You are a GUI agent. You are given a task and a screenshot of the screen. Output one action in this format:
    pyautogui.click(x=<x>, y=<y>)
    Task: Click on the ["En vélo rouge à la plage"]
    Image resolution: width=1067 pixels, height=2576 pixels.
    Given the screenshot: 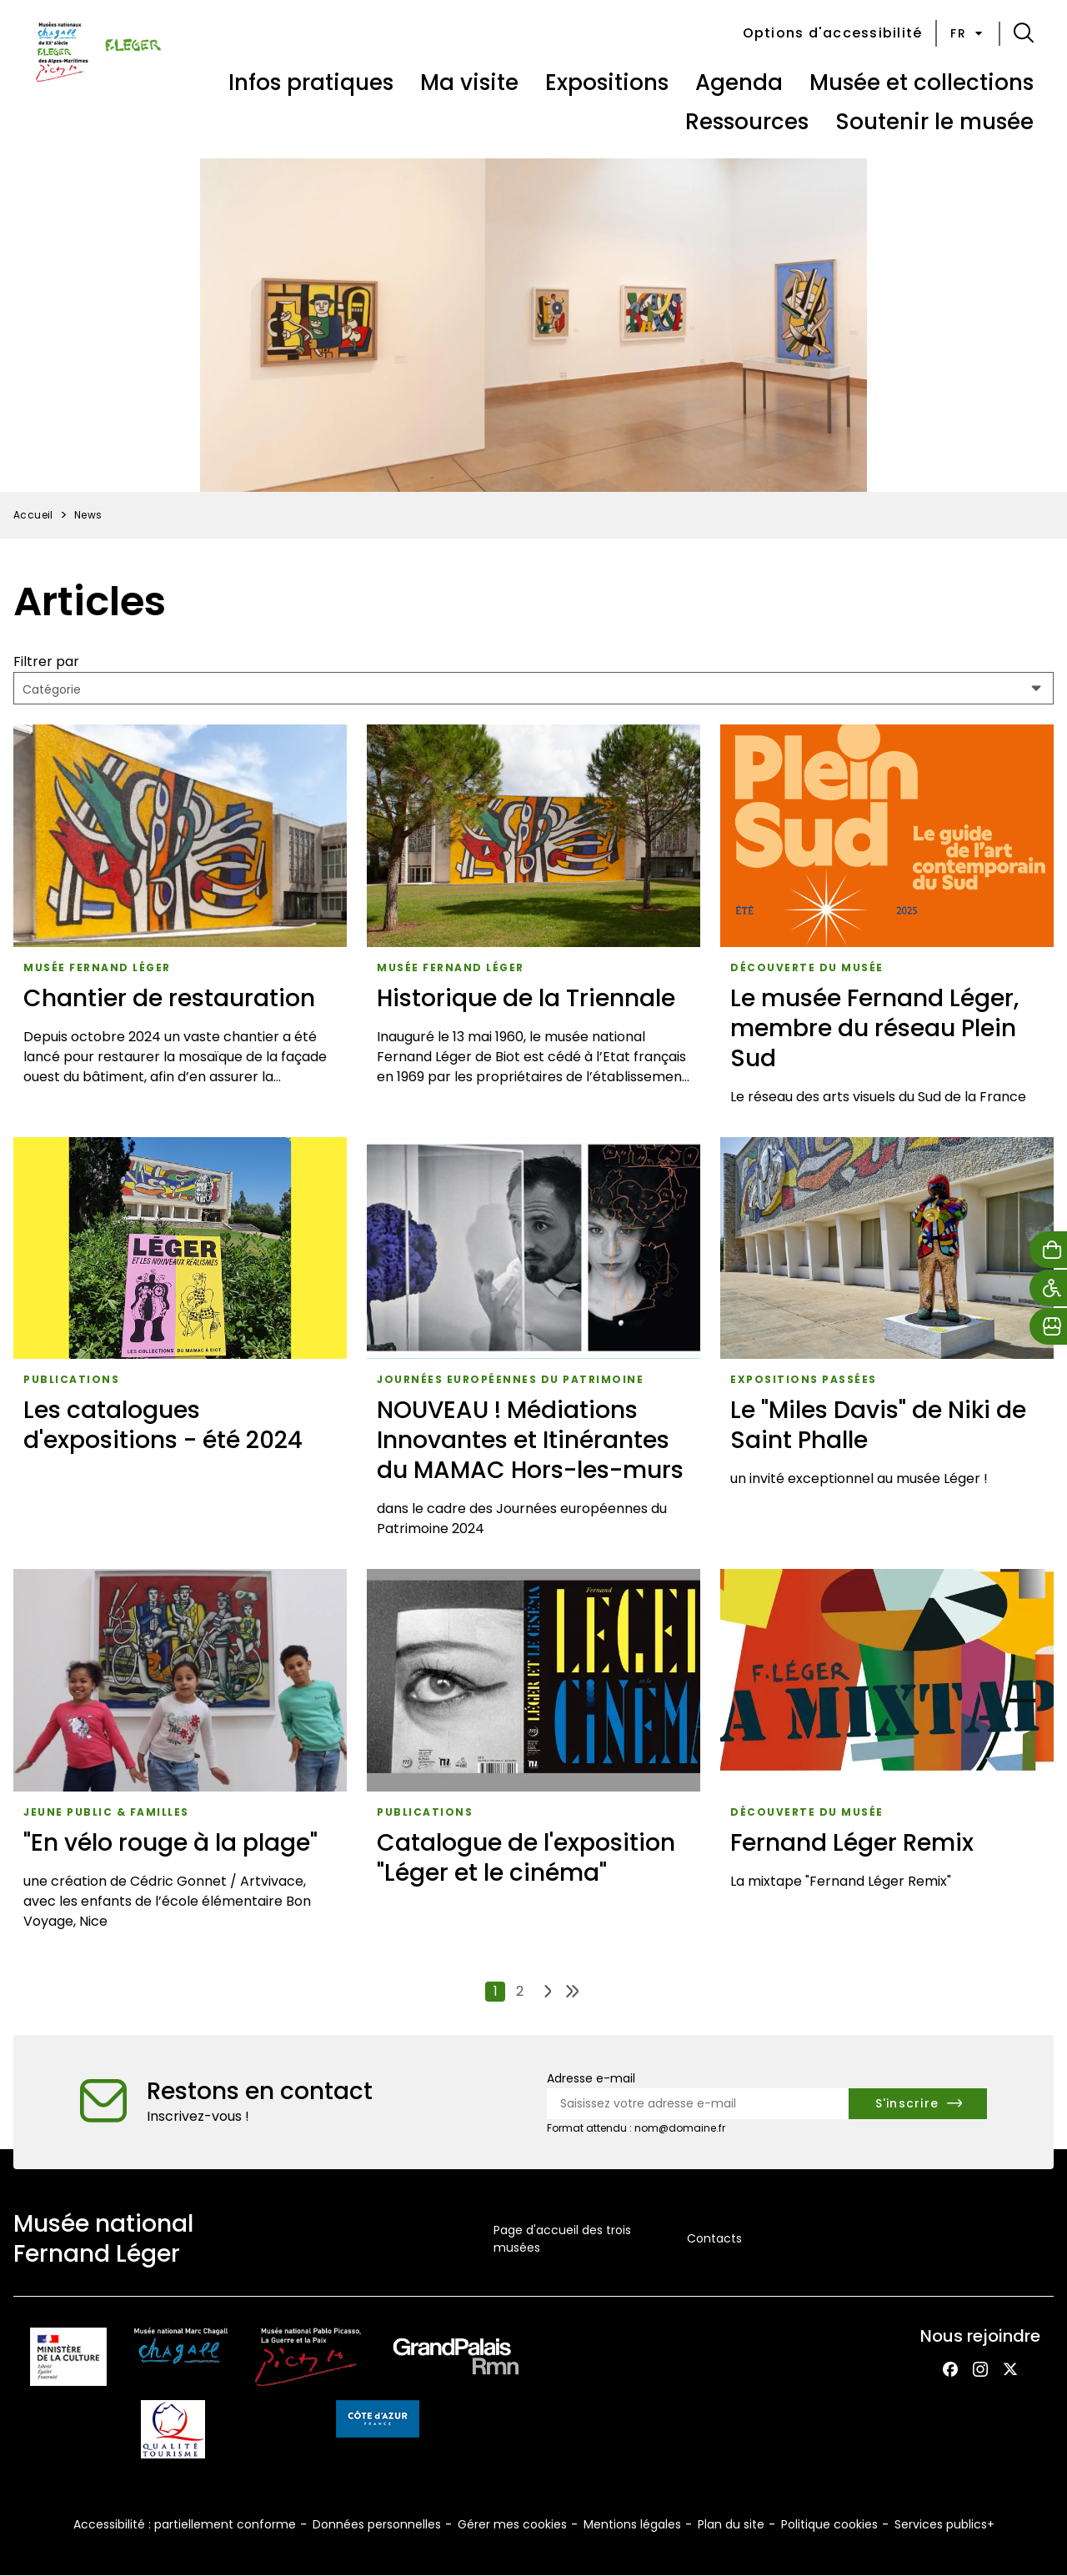 What is the action you would take?
    pyautogui.click(x=180, y=1755)
    